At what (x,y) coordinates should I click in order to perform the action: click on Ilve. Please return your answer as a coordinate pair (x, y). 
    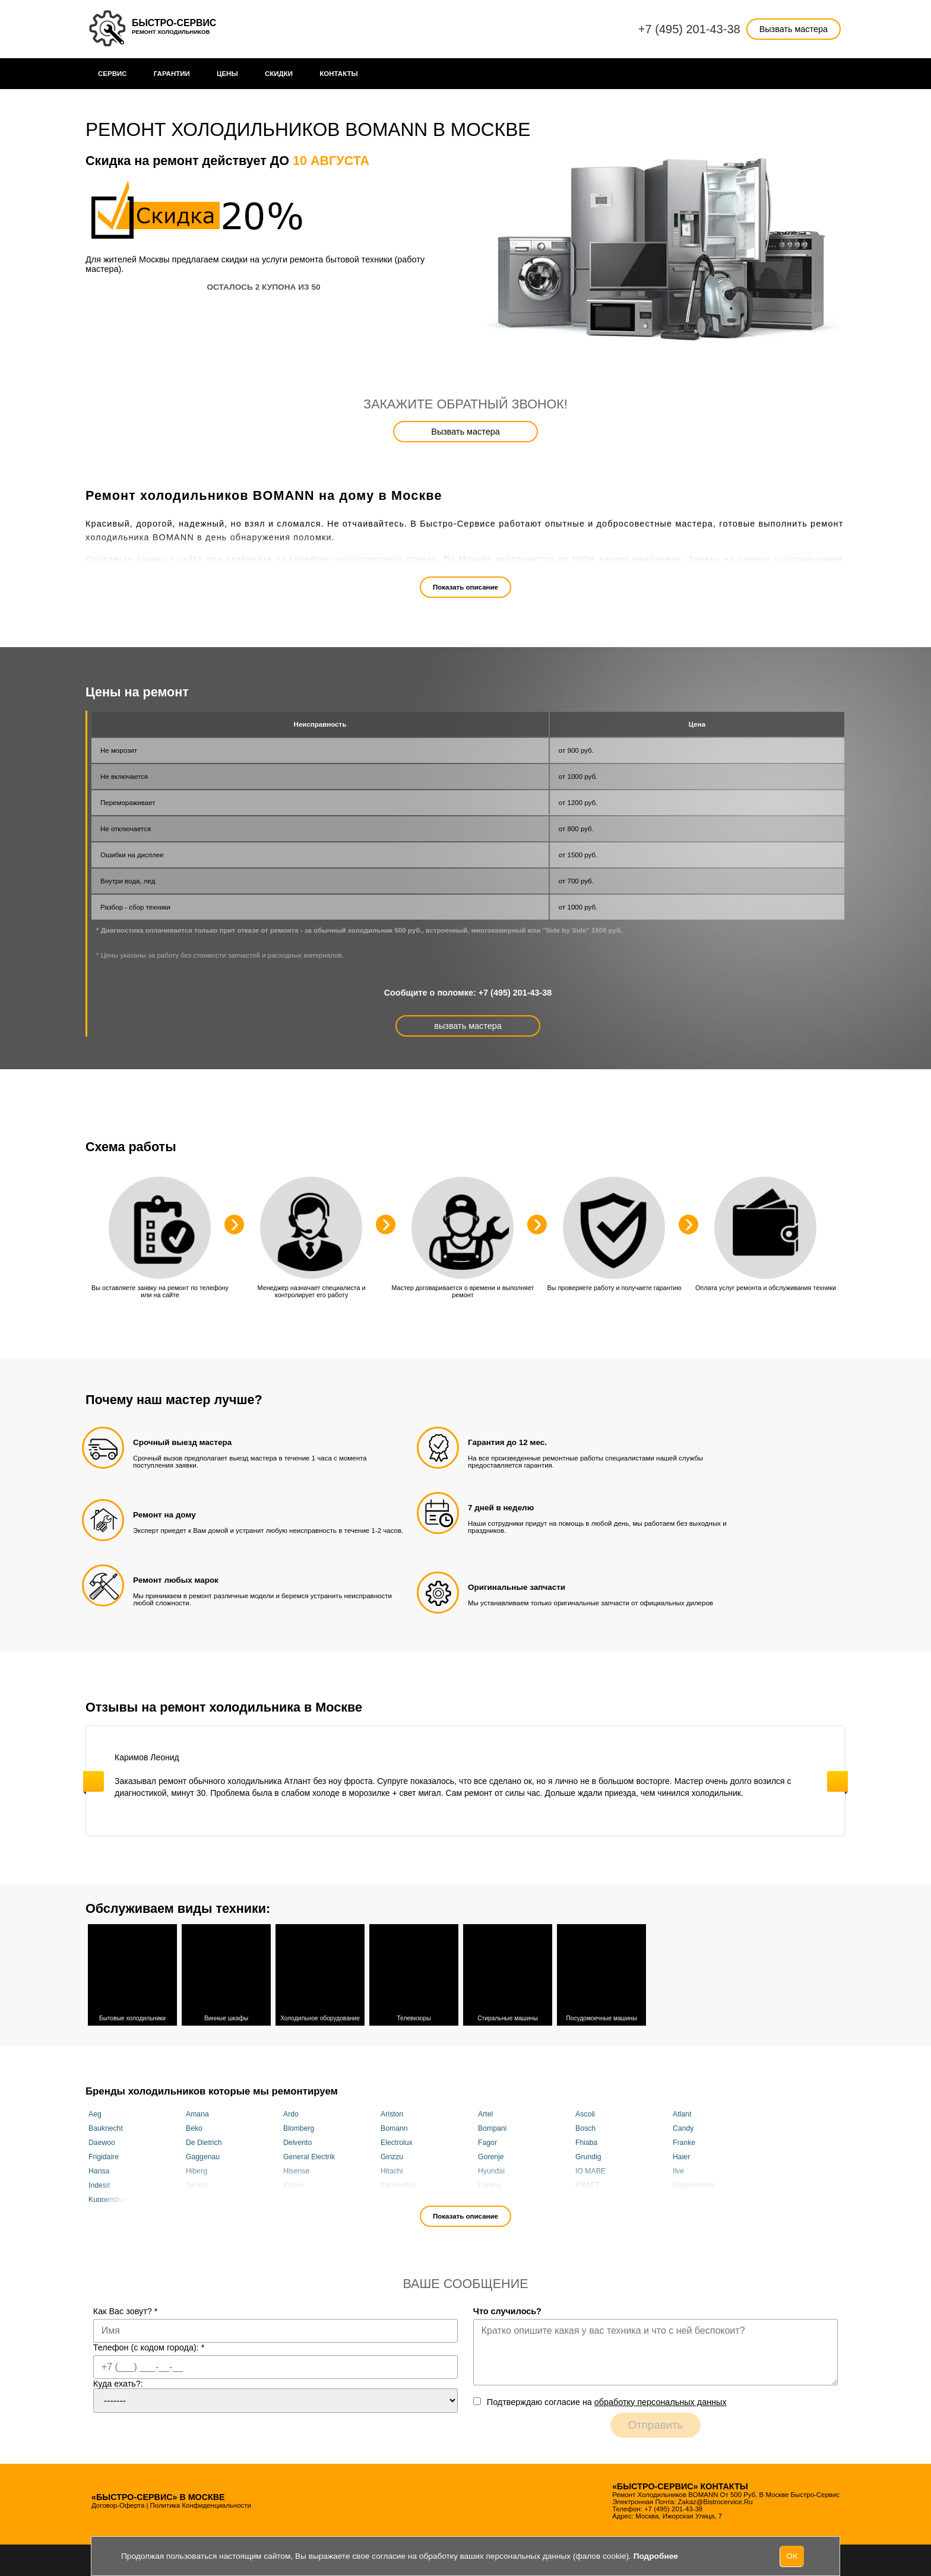
    Looking at the image, I should click on (678, 2169).